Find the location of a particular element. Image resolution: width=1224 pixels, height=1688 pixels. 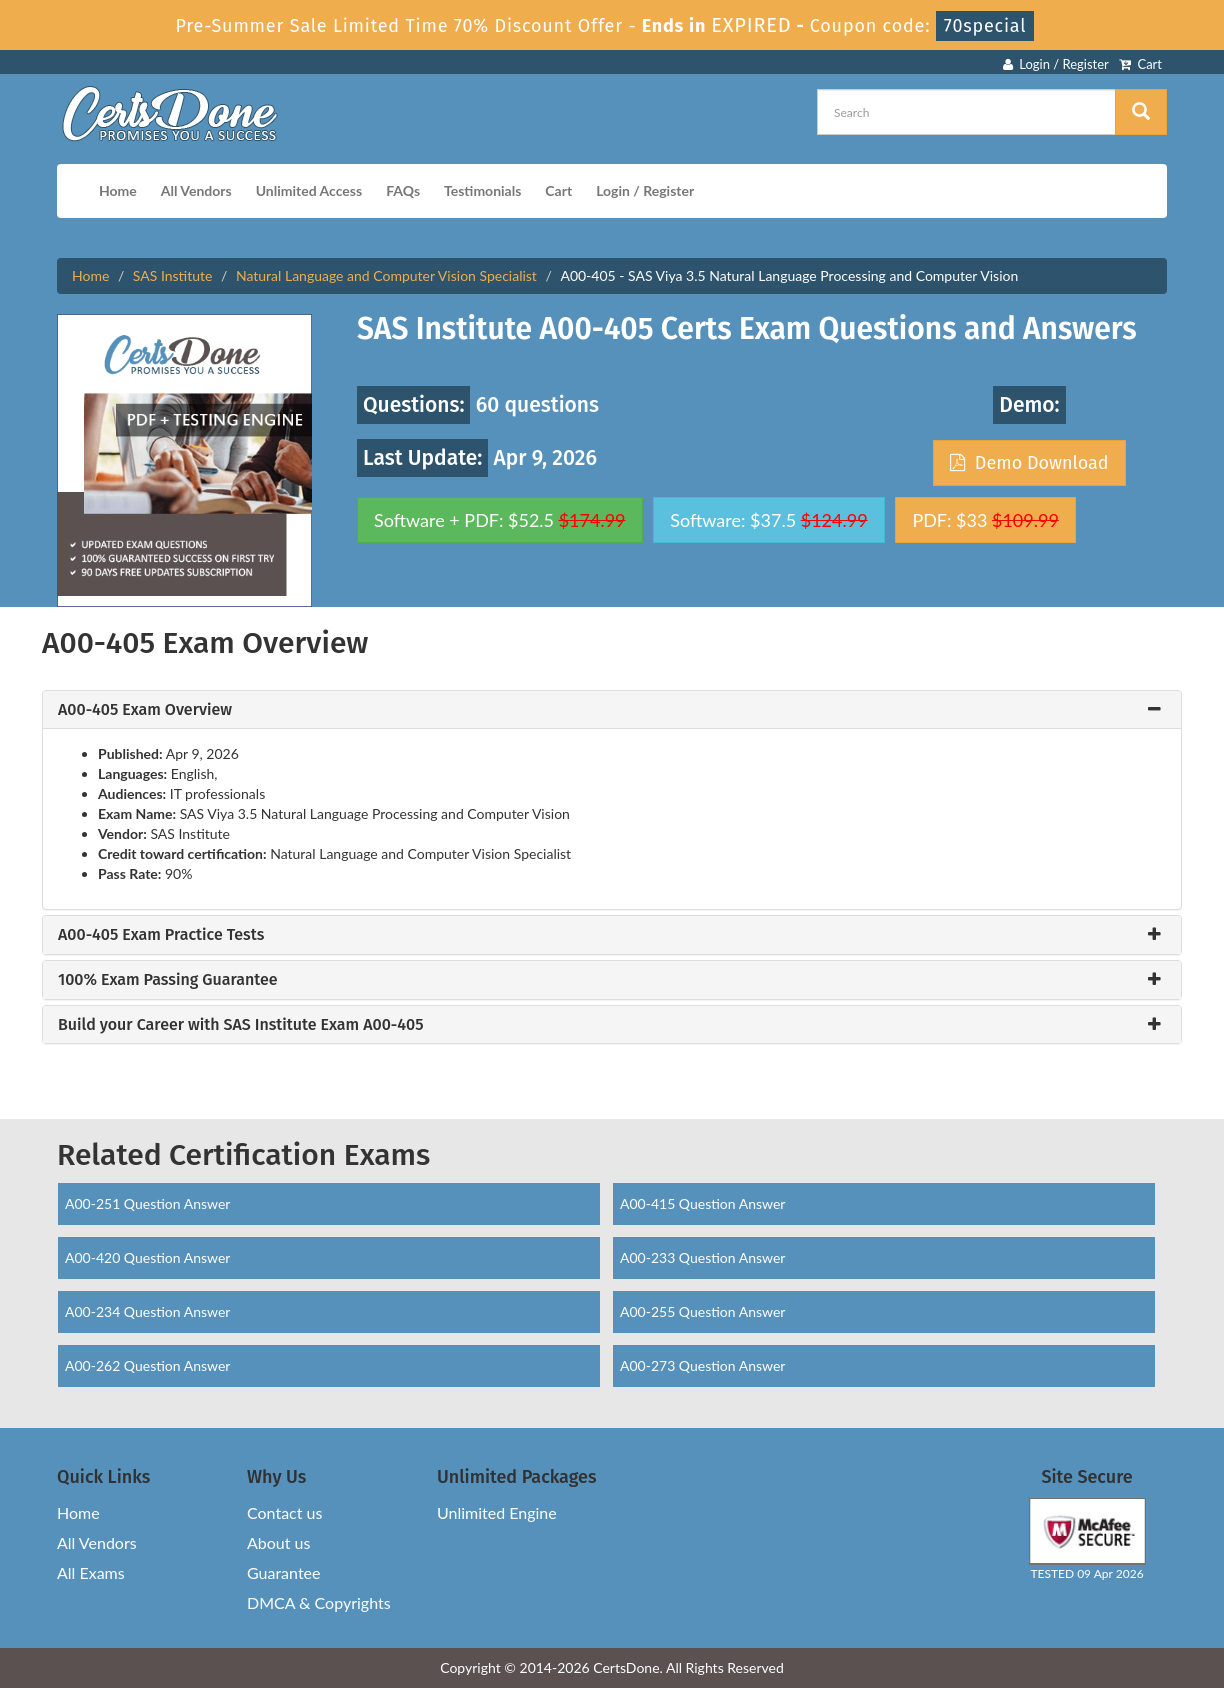

A00-405 Exam Practice Tests is located at coordinates (161, 935).